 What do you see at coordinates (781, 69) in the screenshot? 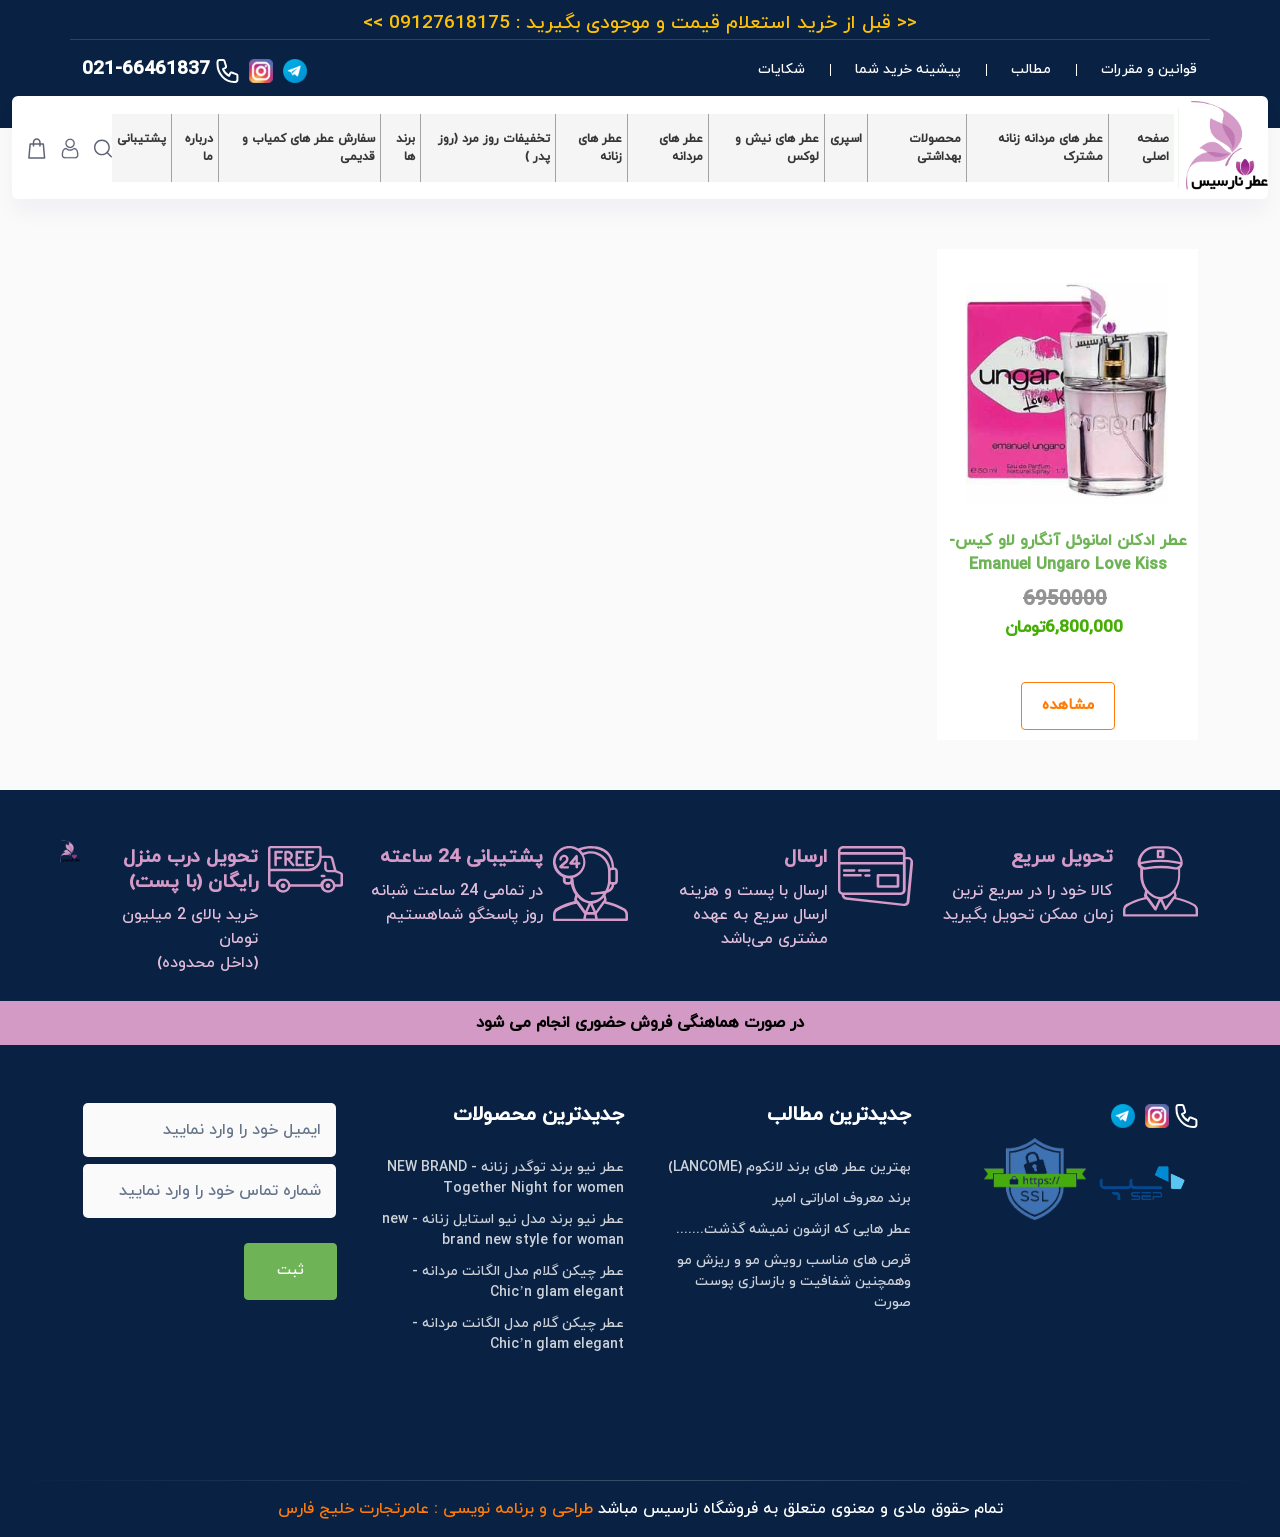
I see `شکایات` at bounding box center [781, 69].